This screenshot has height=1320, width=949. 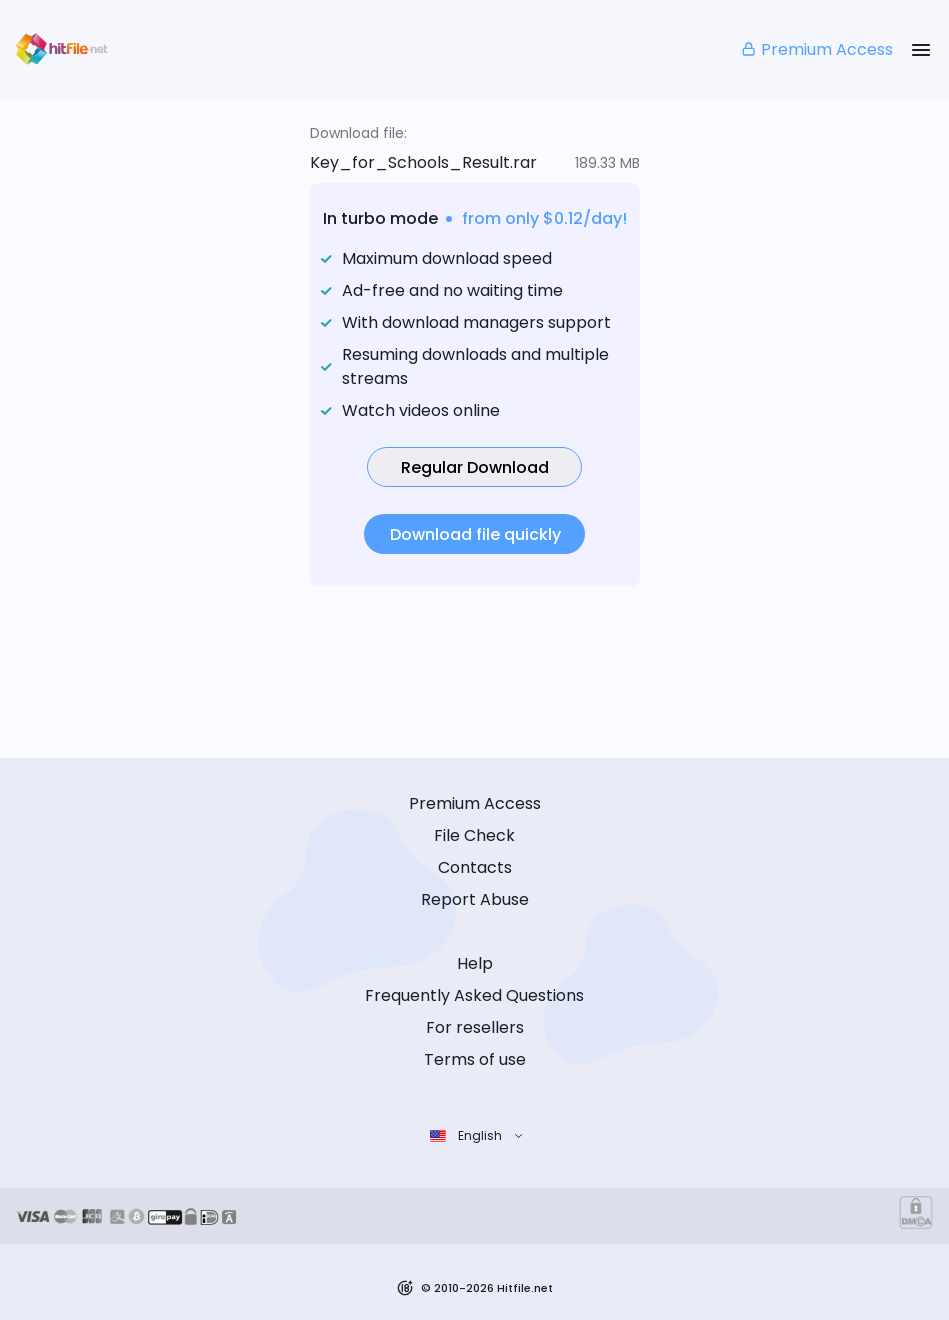 I want to click on Frequently Asked Questions, so click(x=474, y=995).